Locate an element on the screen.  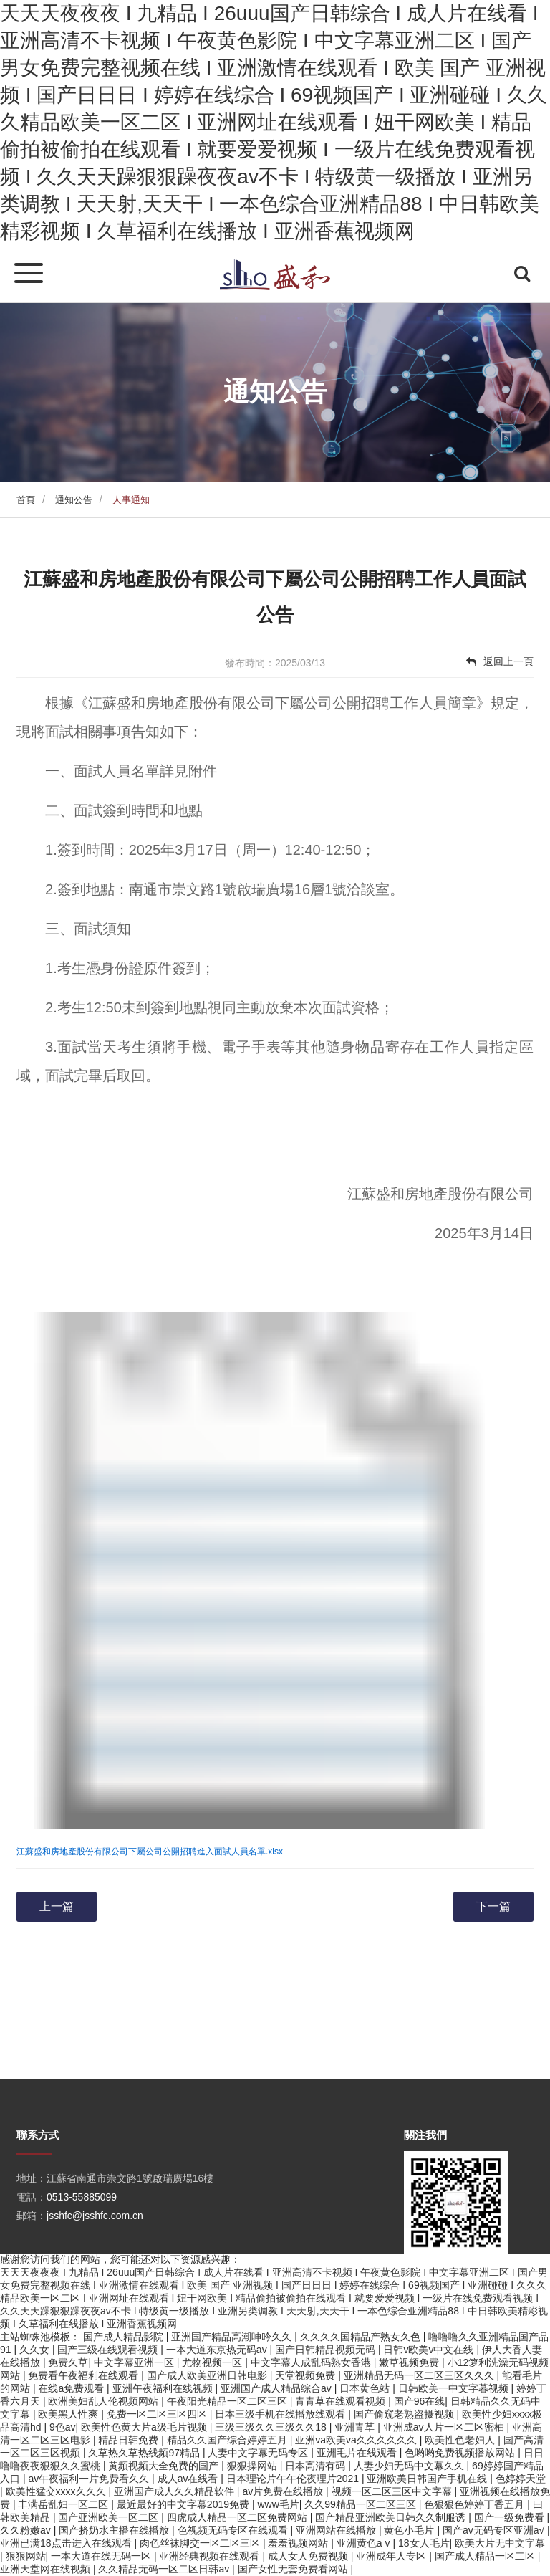
亚洲成年人专区 is located at coordinates (392, 2556).